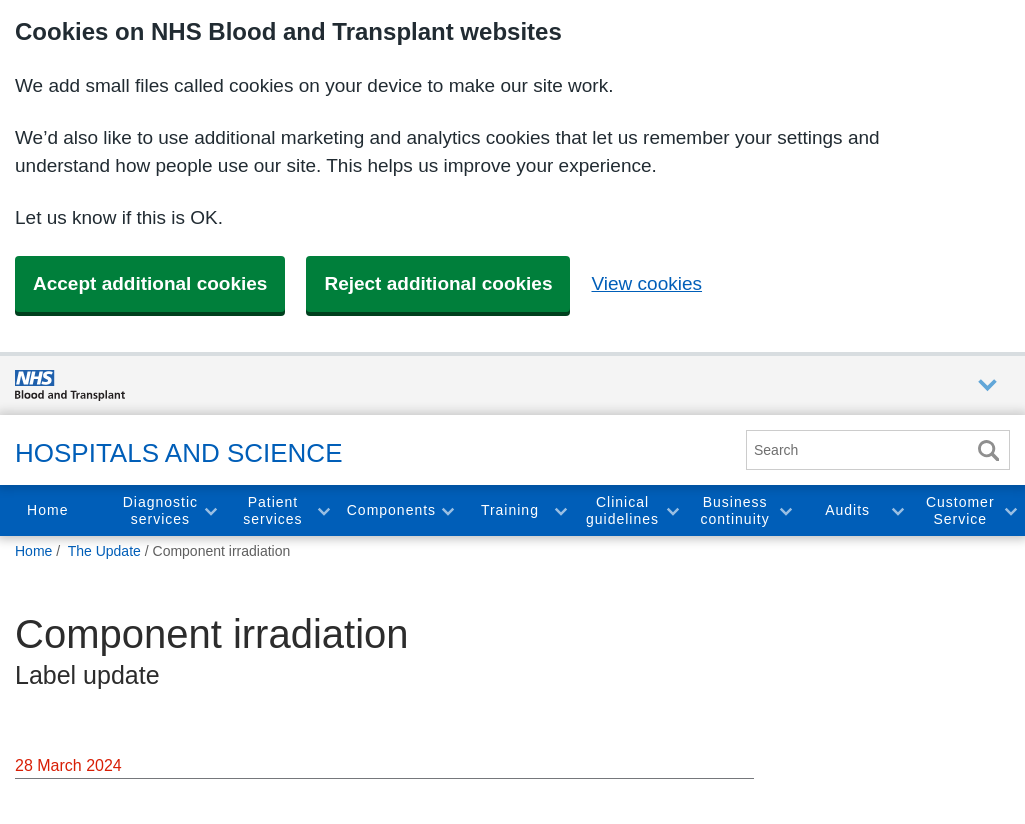 The image size is (1025, 824). What do you see at coordinates (150, 283) in the screenshot?
I see `Accept additional cookies` at bounding box center [150, 283].